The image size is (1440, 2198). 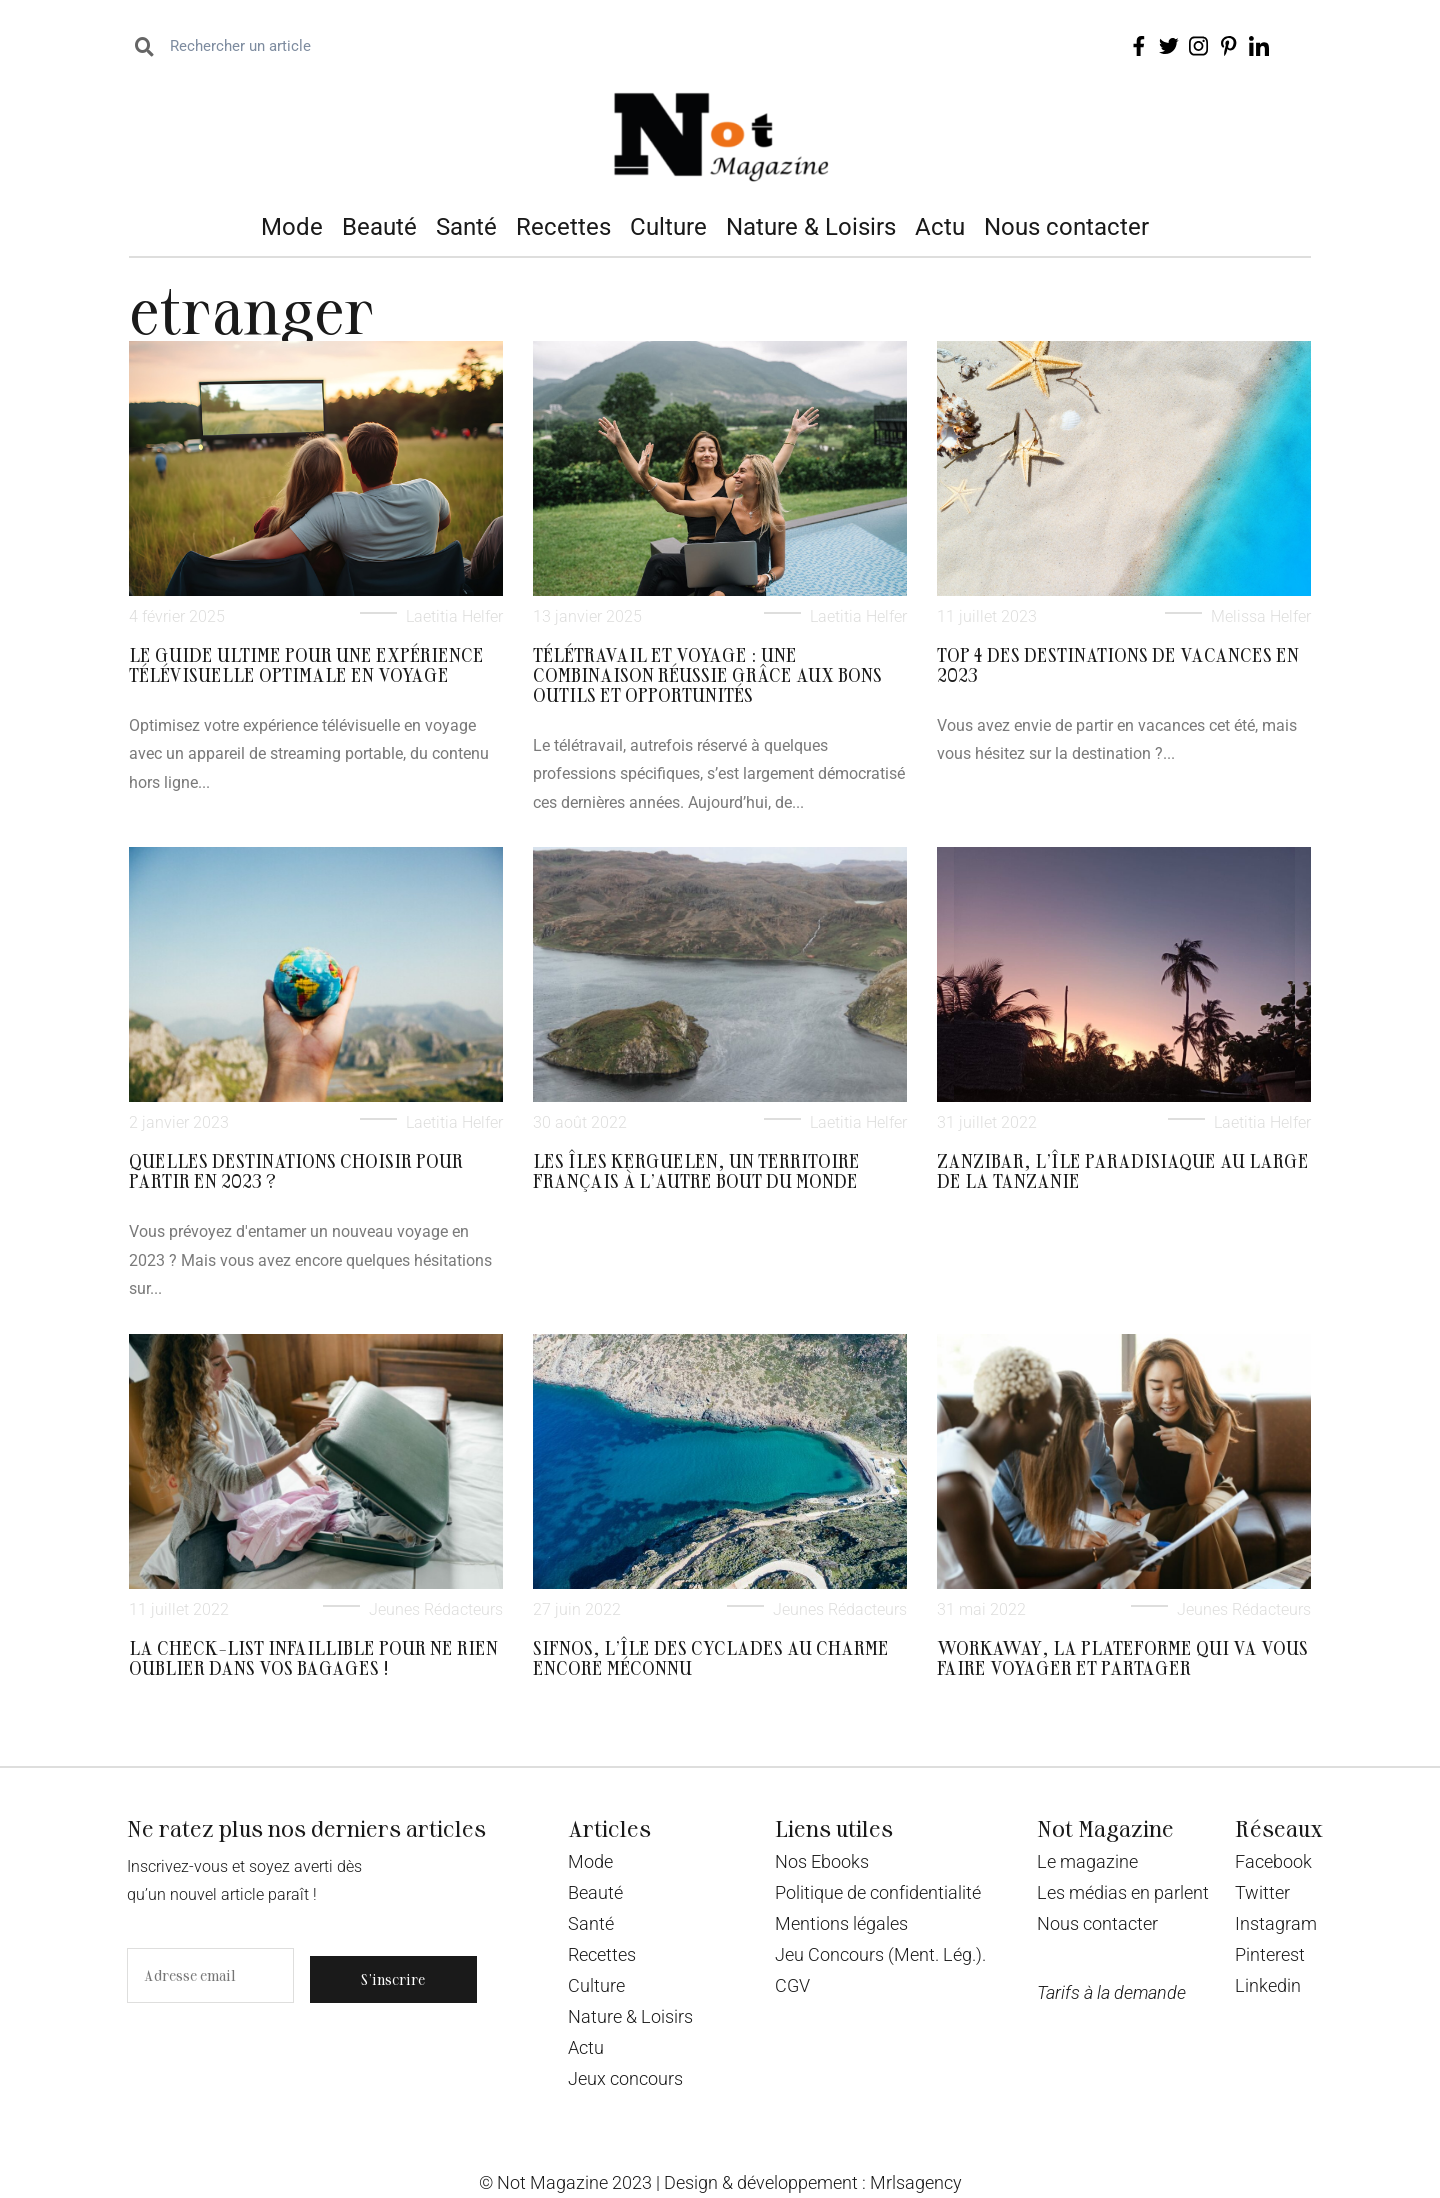 What do you see at coordinates (1276, 1923) in the screenshot?
I see `Instagram` at bounding box center [1276, 1923].